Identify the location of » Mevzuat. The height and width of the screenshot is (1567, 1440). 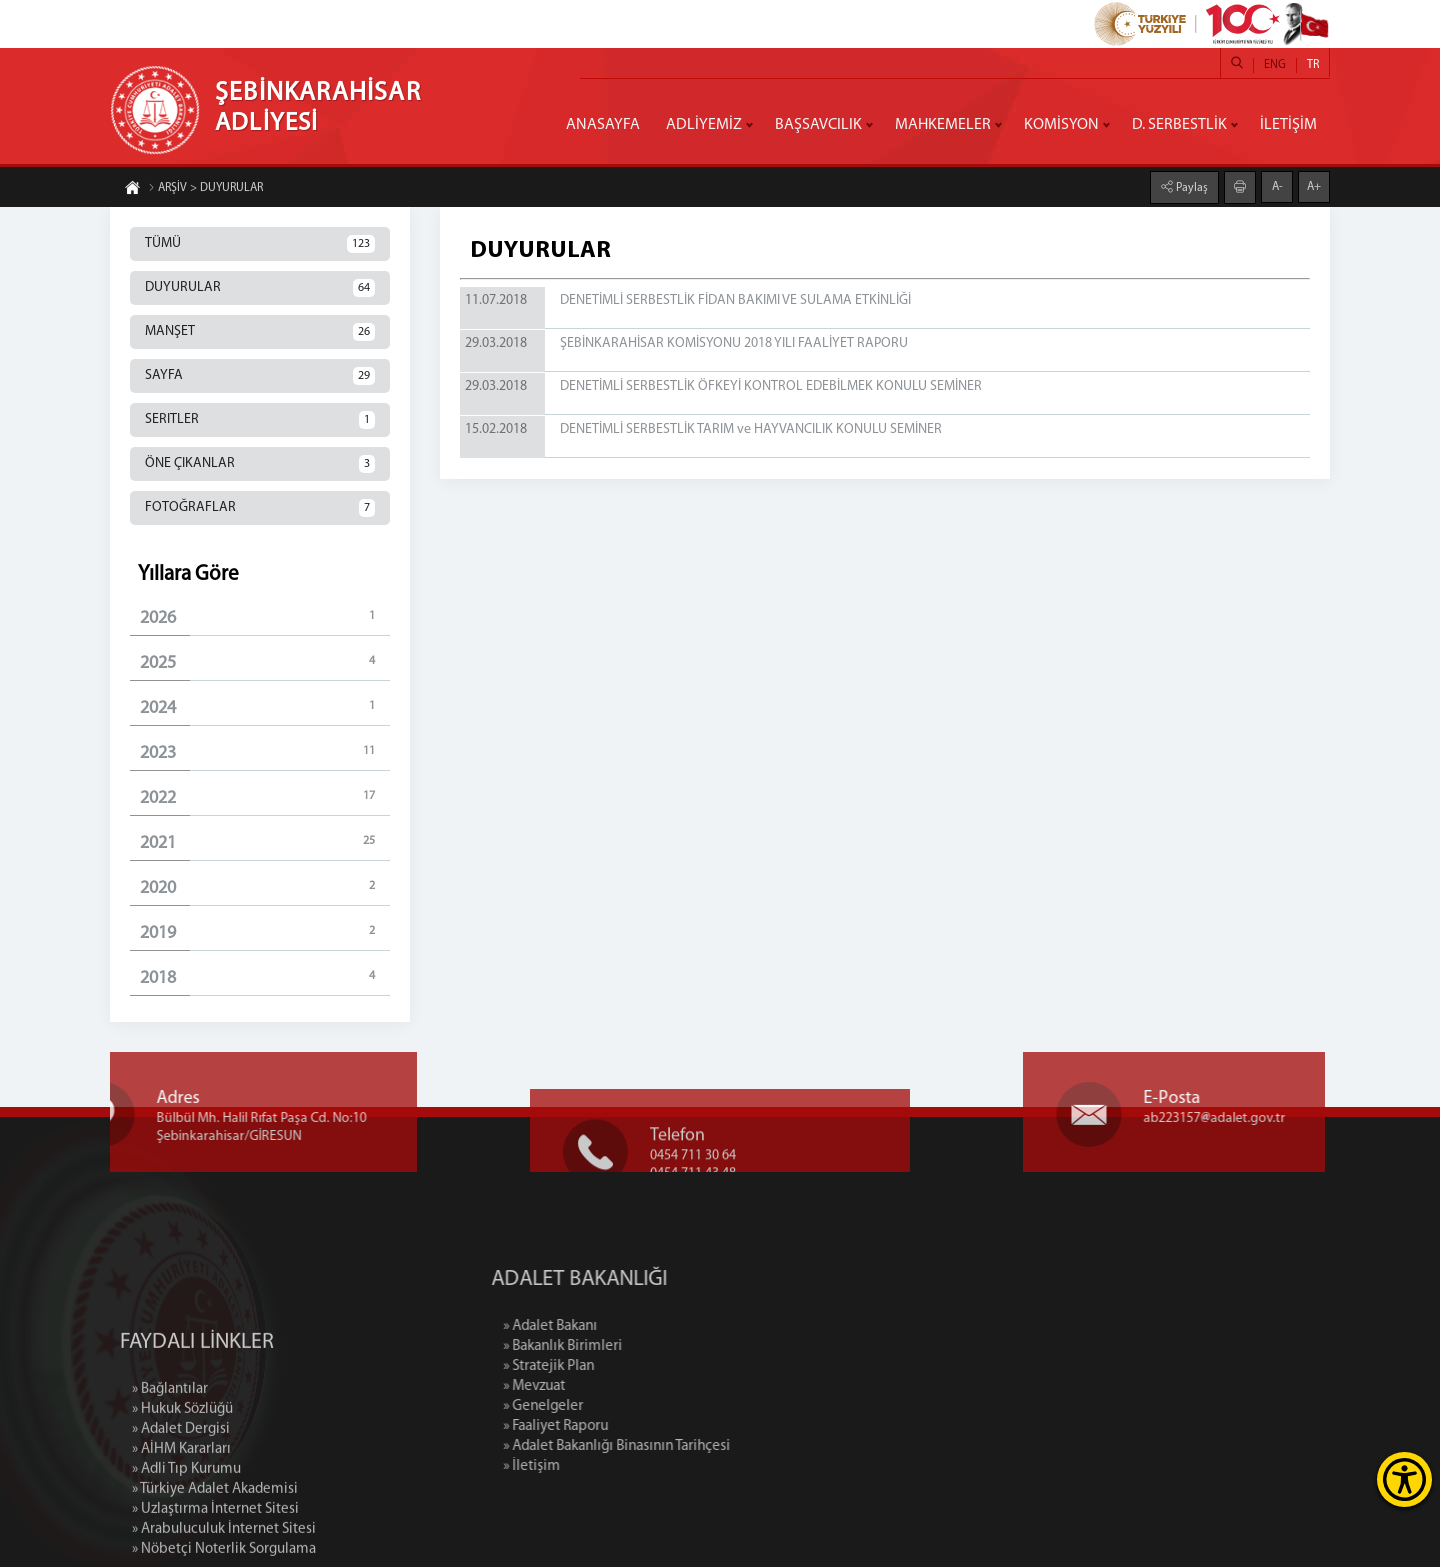
(616, 1386).